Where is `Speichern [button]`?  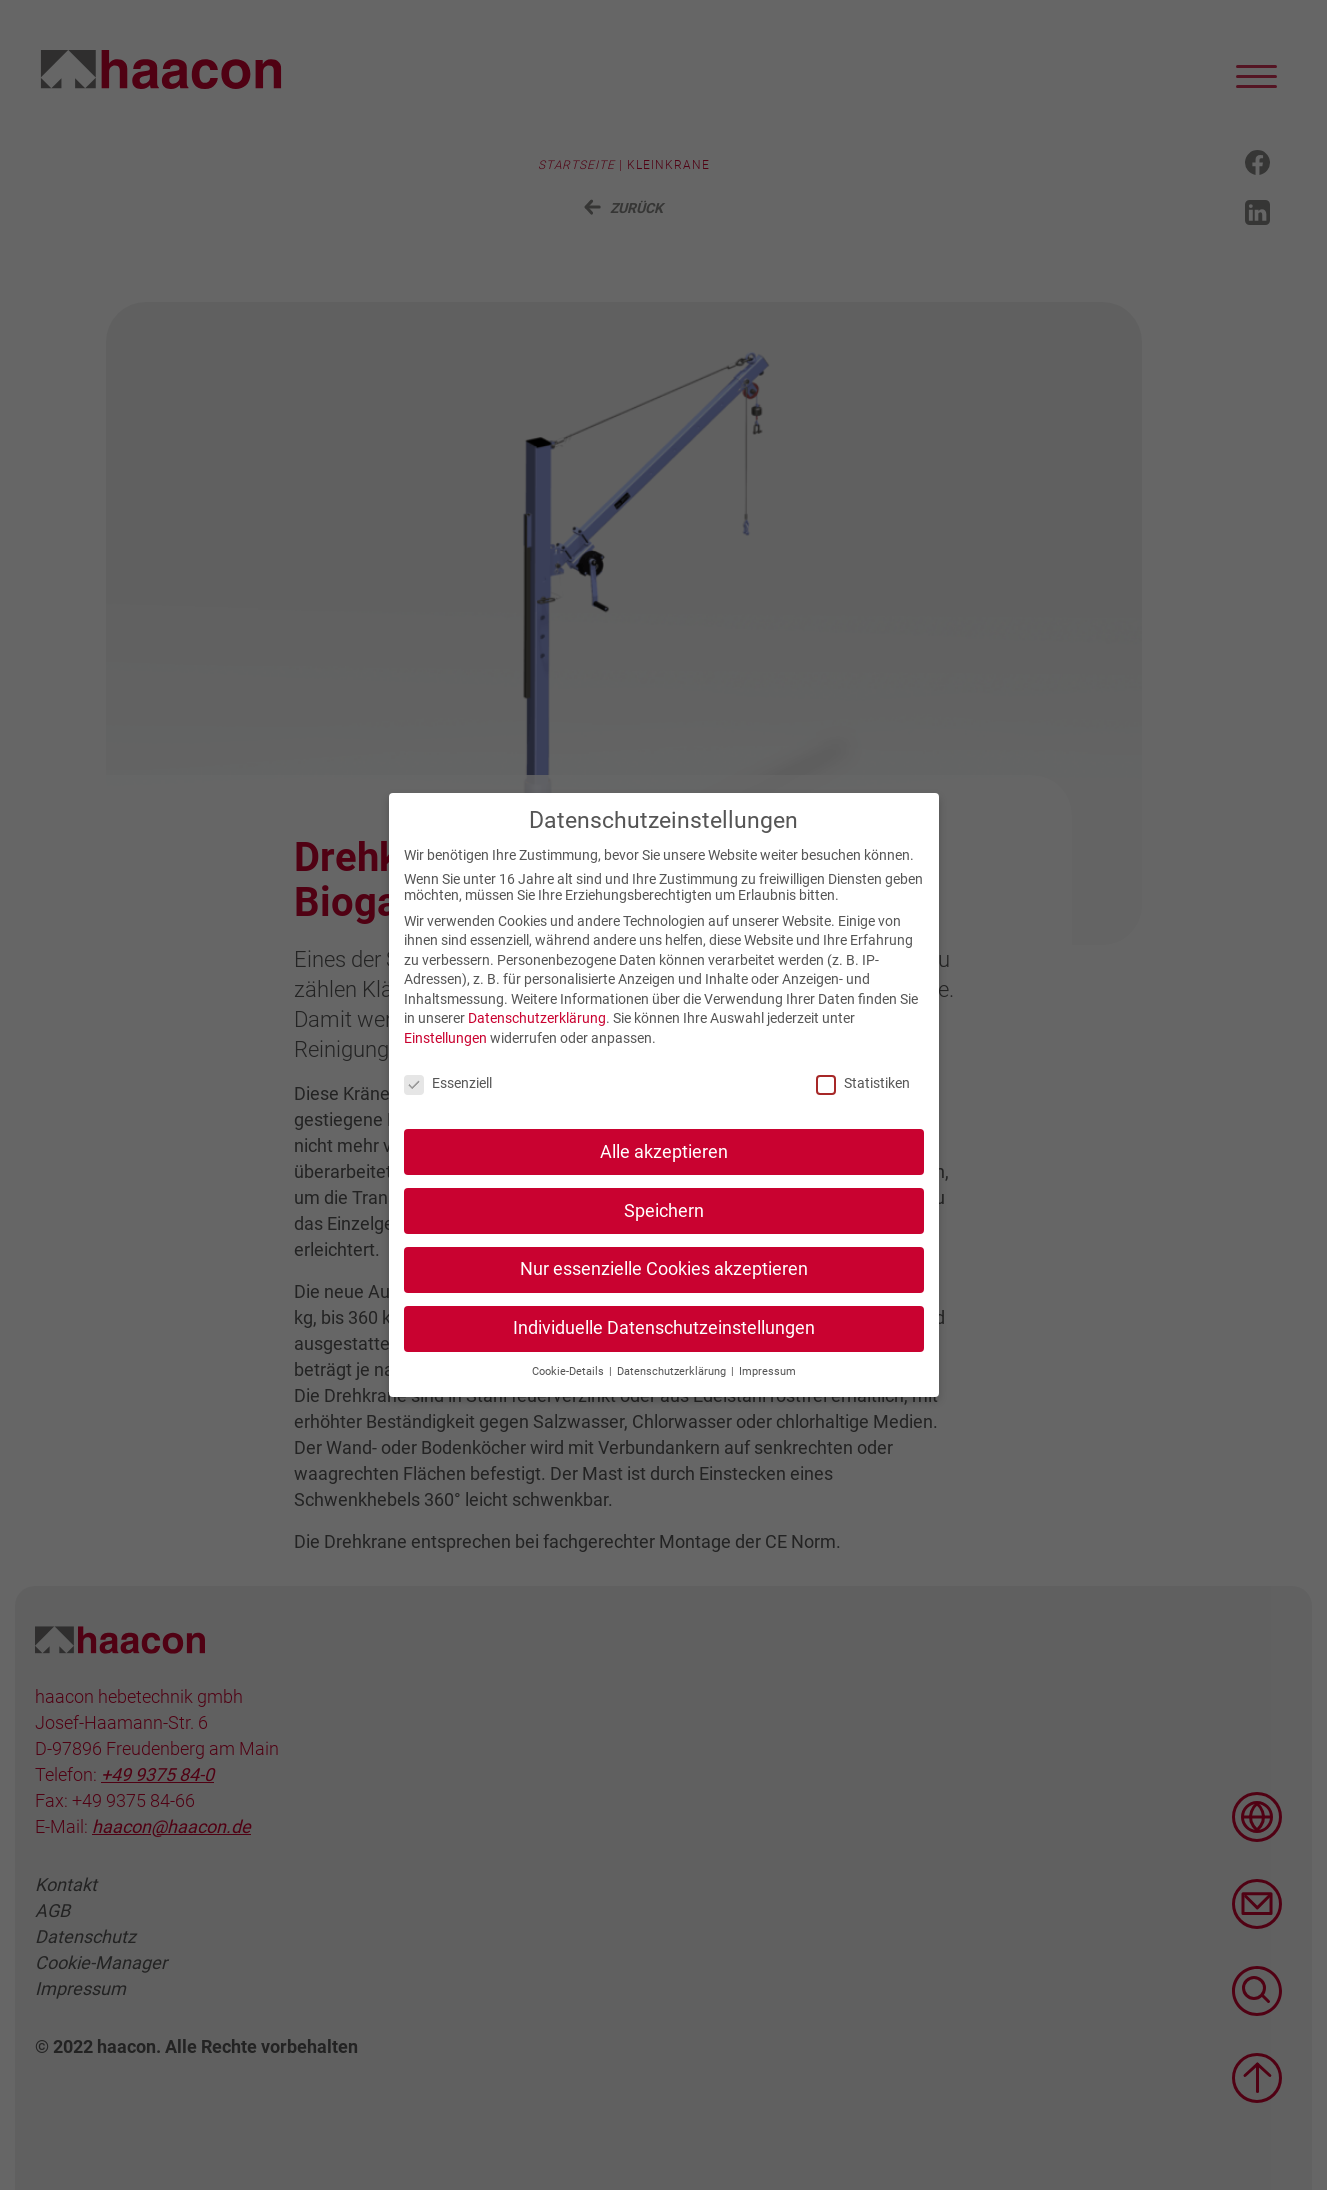
Speichern [button] is located at coordinates (664, 1234).